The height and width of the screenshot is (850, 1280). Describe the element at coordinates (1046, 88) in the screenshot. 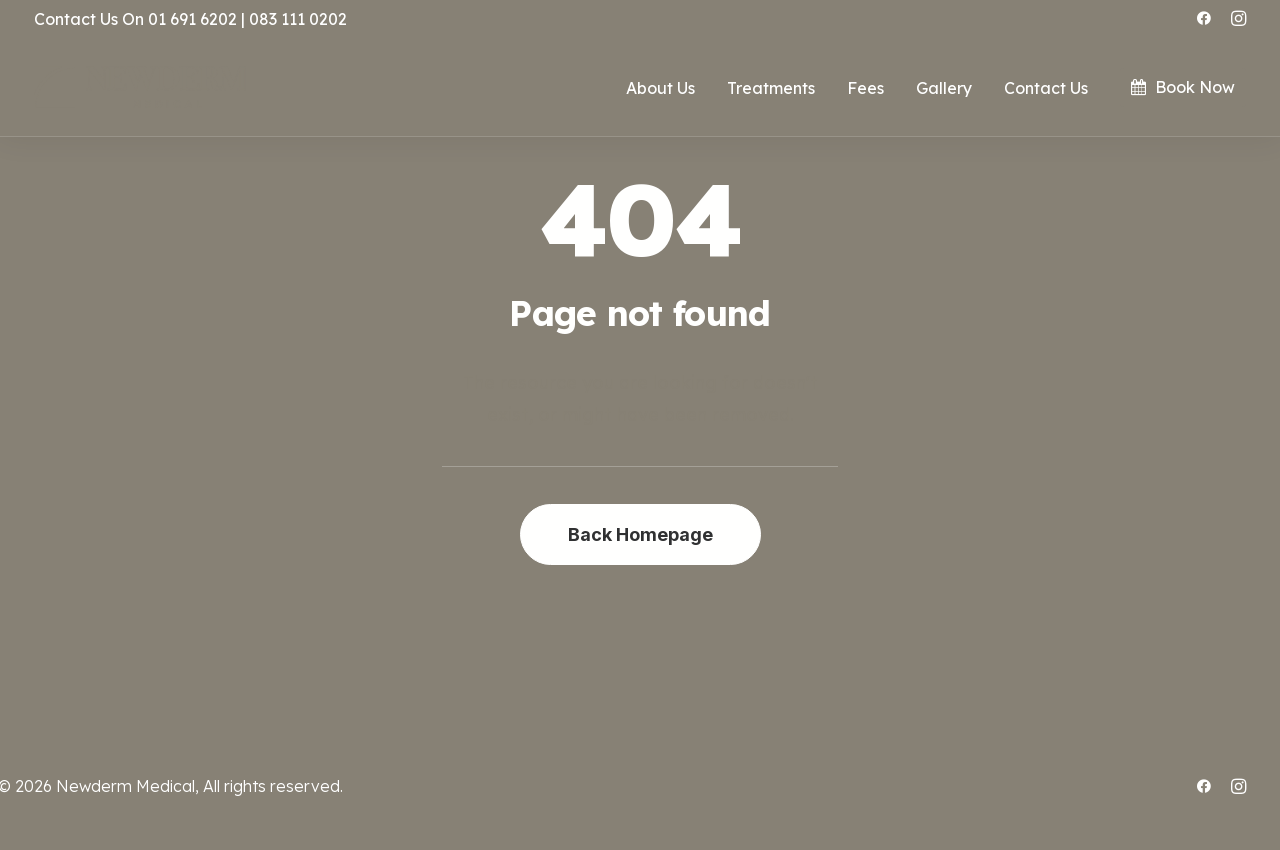

I see `Contact Us` at that location.